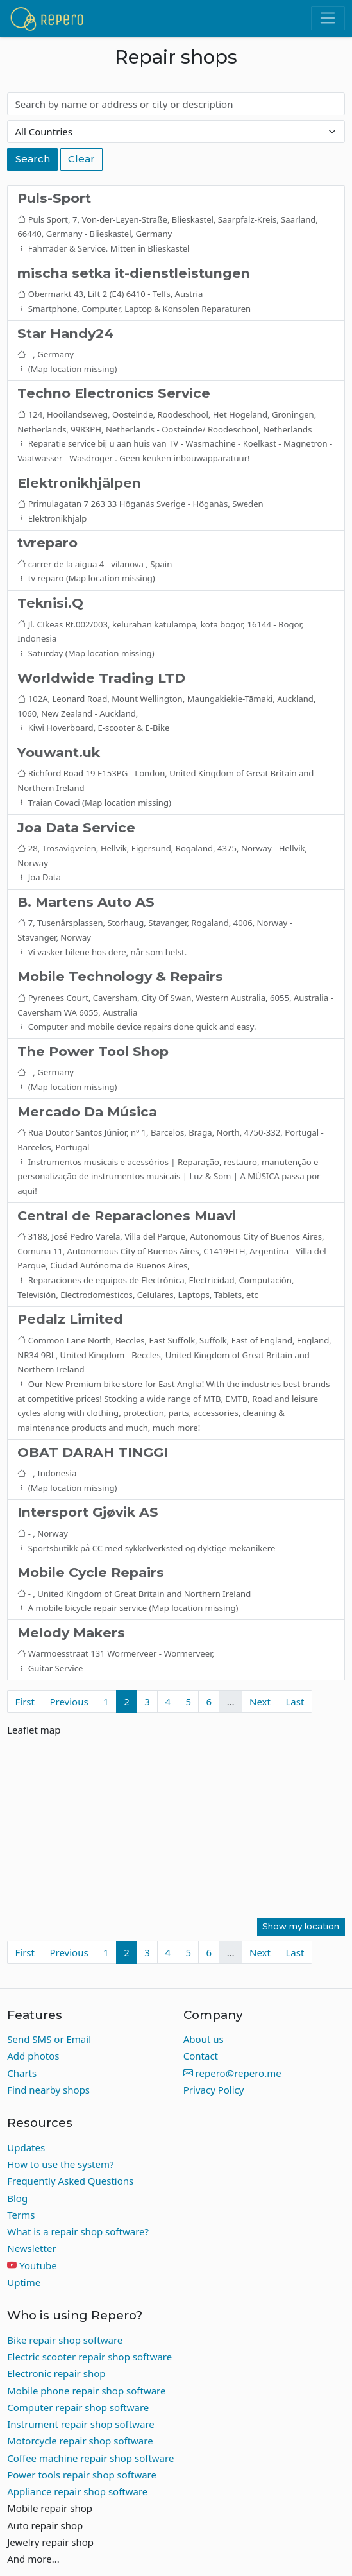 The image size is (352, 2576). What do you see at coordinates (23, 2282) in the screenshot?
I see `Uptime` at bounding box center [23, 2282].